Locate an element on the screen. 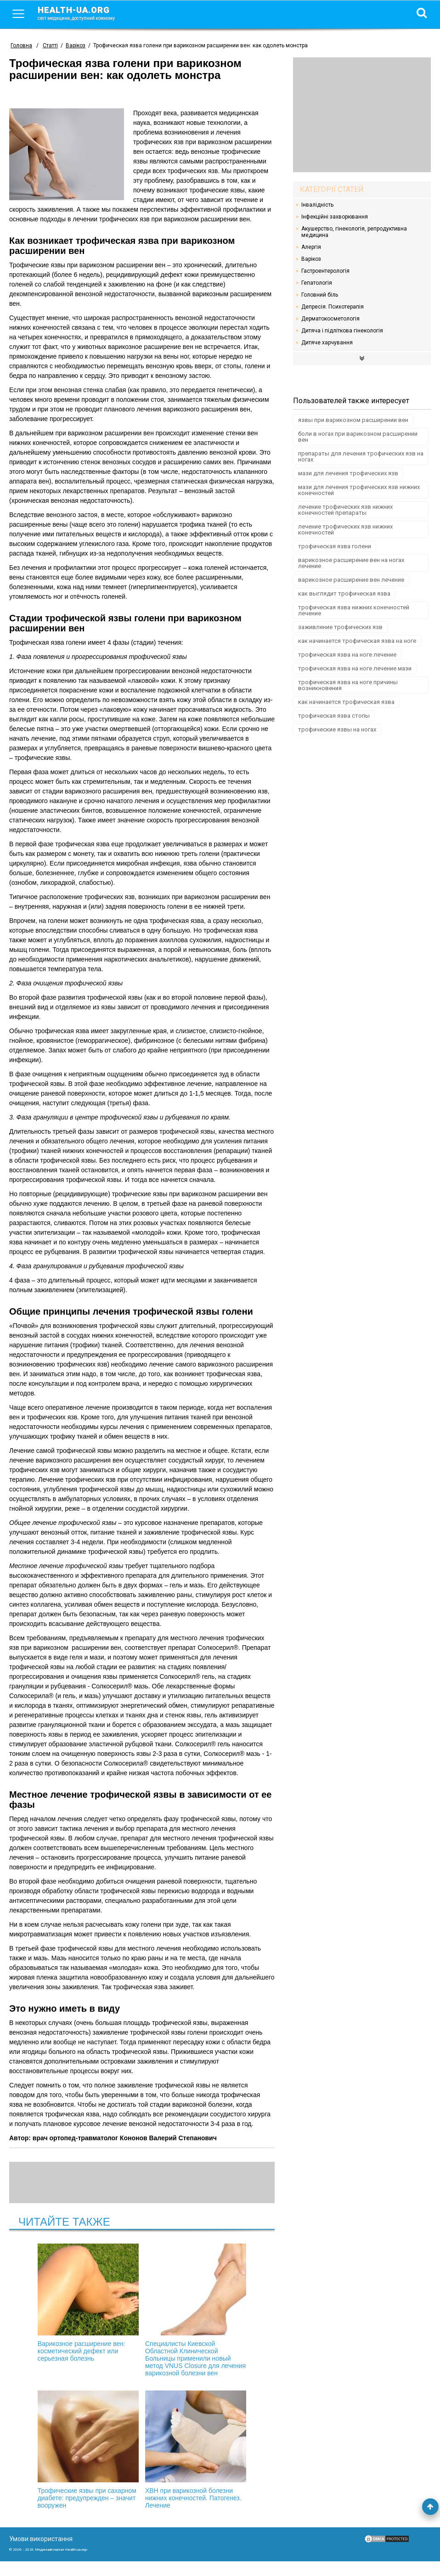 This screenshot has height=2576, width=440. как начинается трофическая язва is located at coordinates (346, 701).